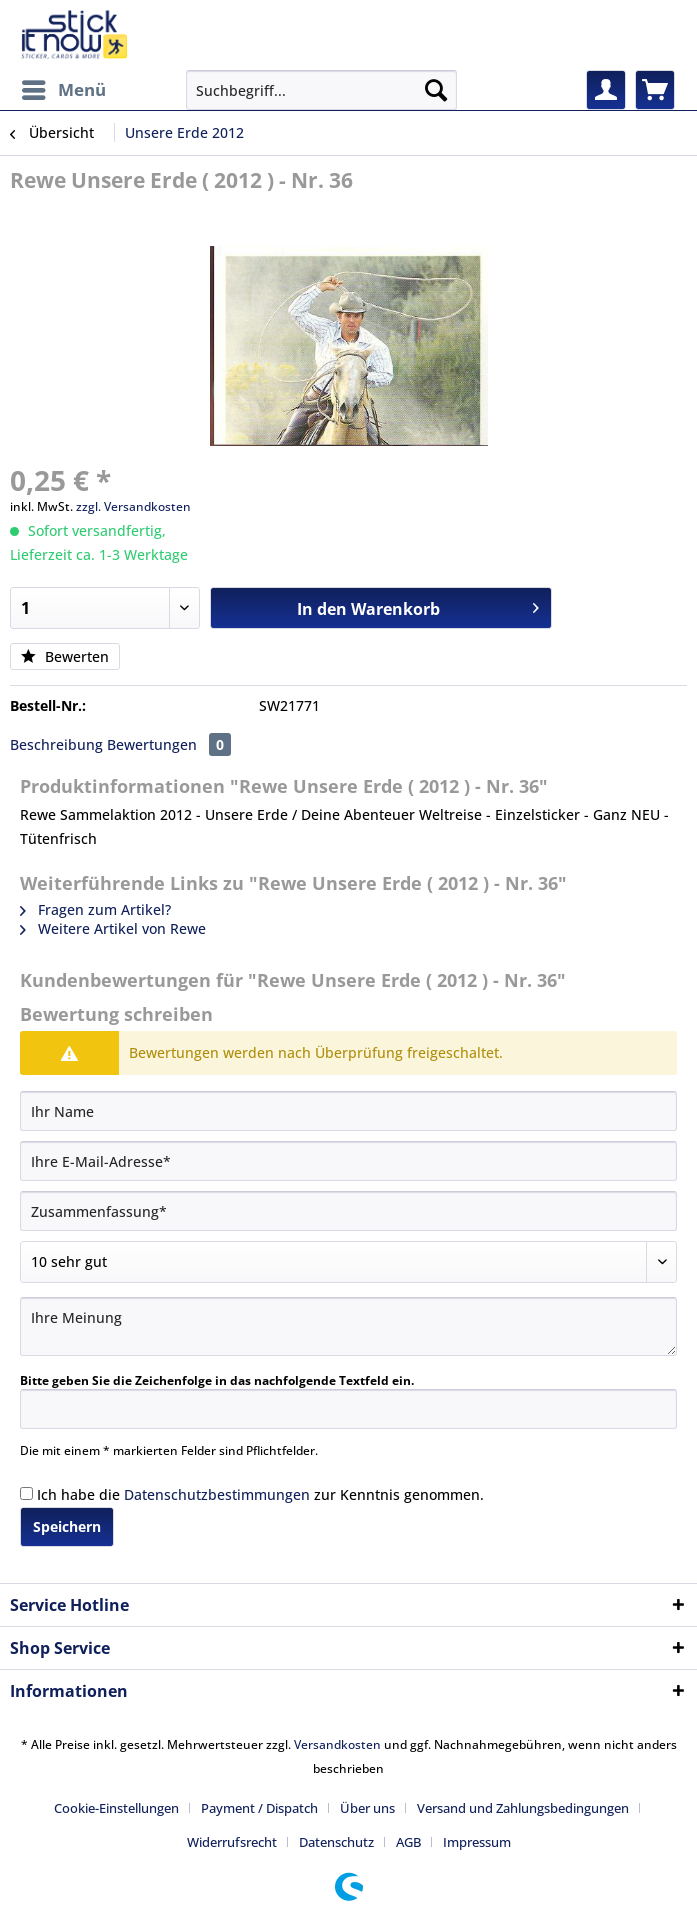 The height and width of the screenshot is (1917, 697). Describe the element at coordinates (64, 87) in the screenshot. I see `Menü` at that location.